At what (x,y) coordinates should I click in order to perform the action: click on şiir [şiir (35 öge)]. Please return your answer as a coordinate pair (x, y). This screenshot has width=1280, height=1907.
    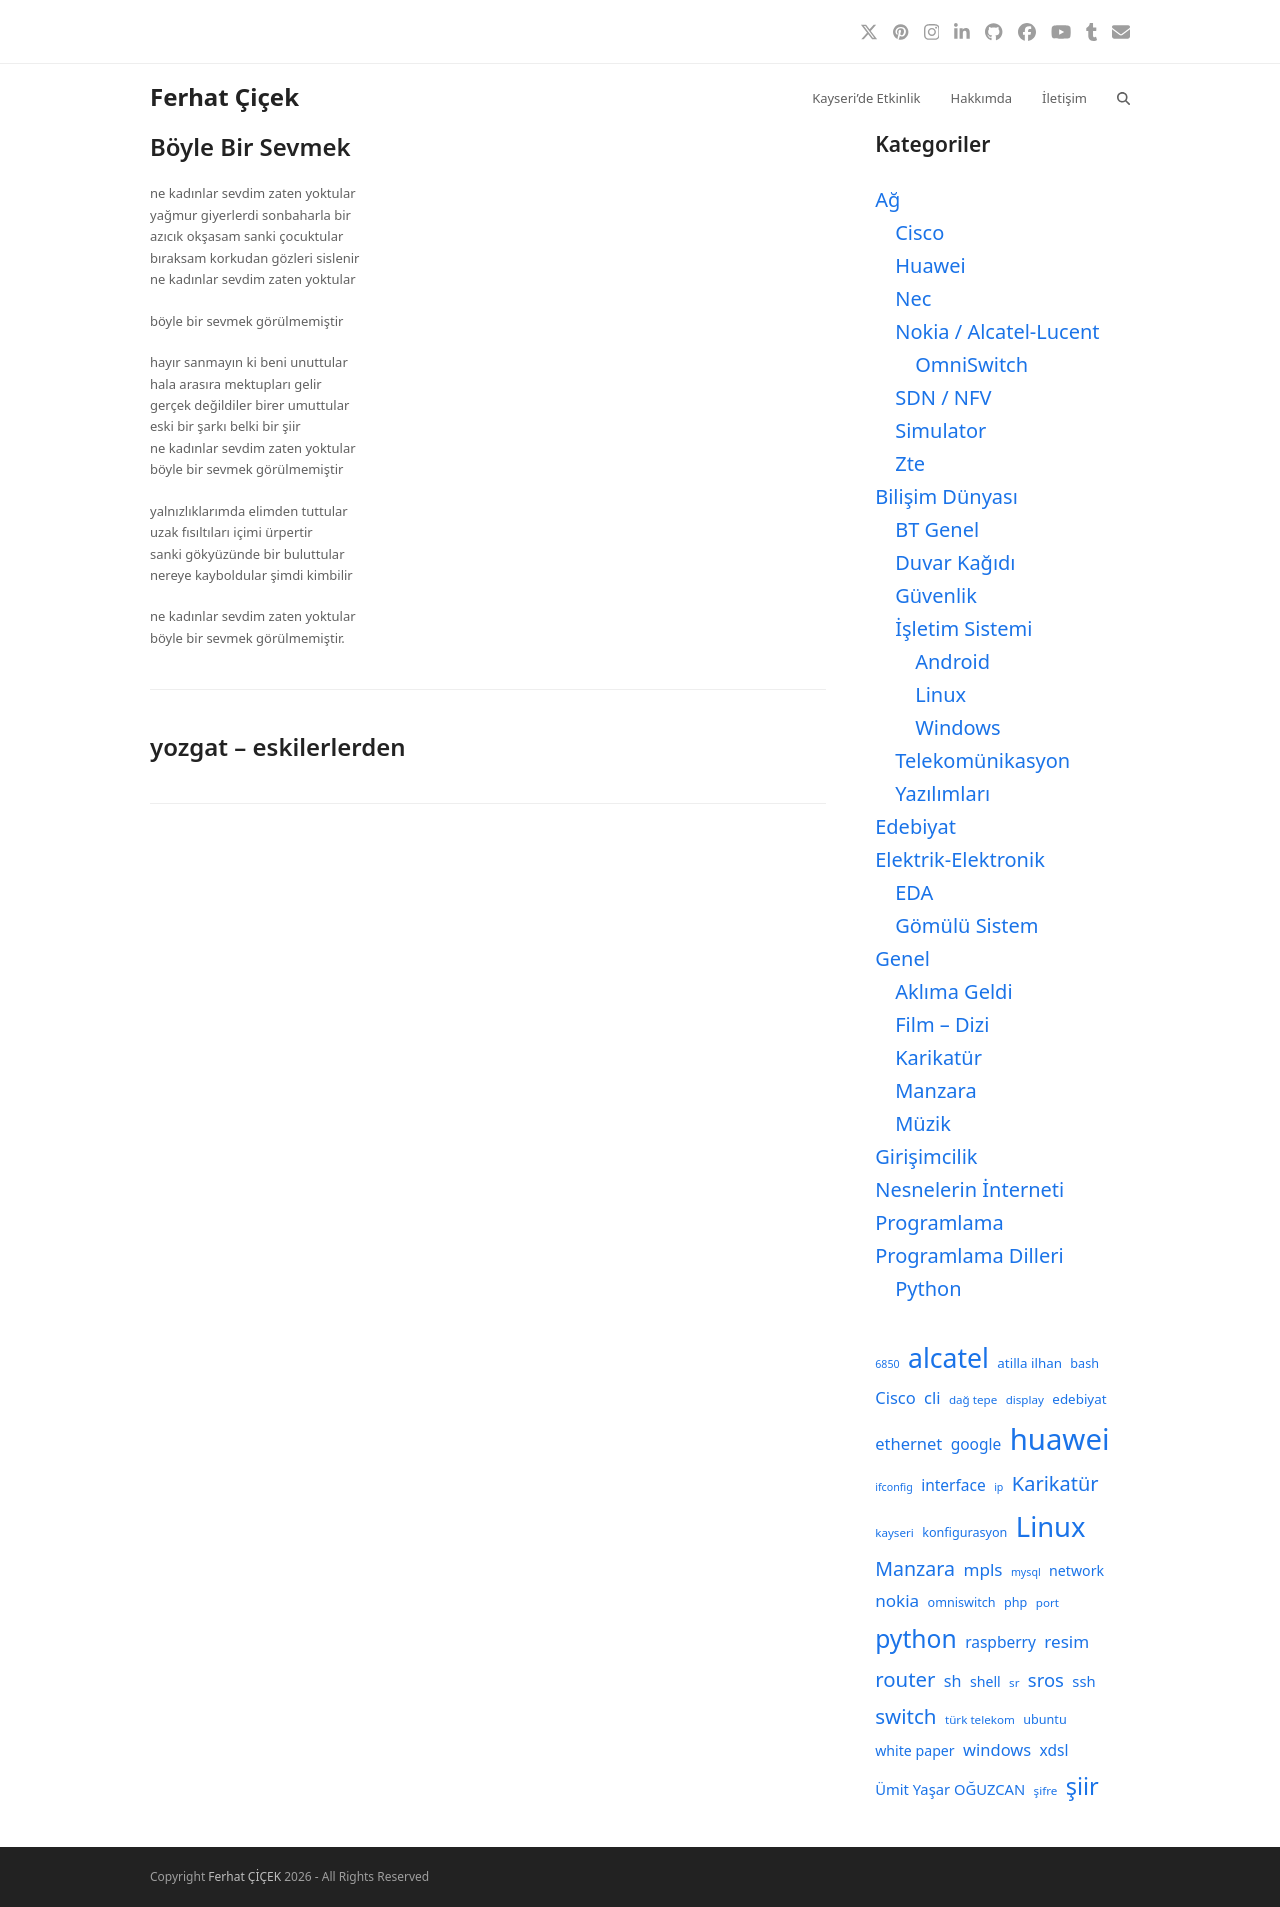
    Looking at the image, I should click on (1082, 1786).